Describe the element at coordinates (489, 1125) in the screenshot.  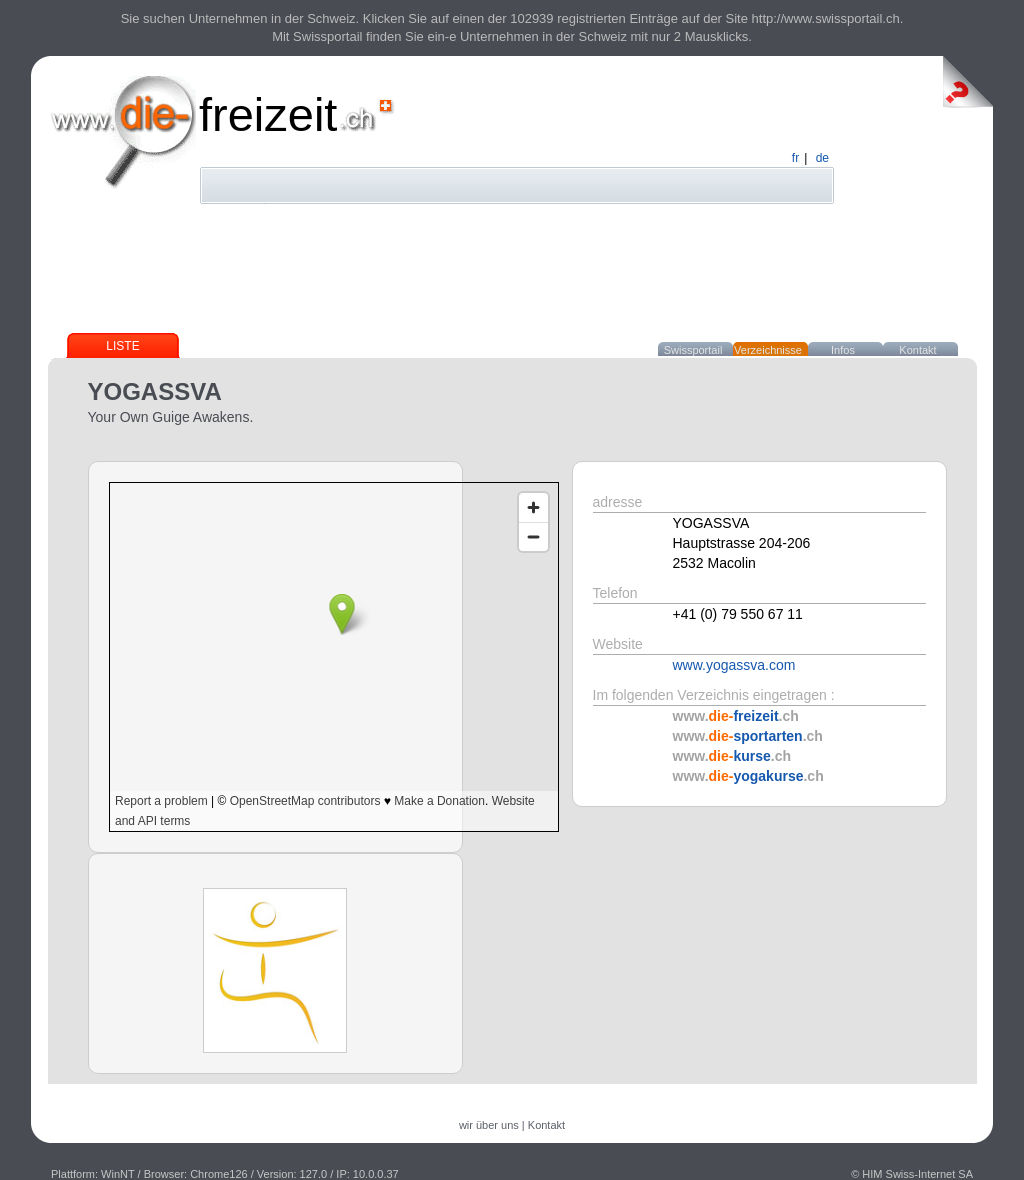
I see `wir über uns` at that location.